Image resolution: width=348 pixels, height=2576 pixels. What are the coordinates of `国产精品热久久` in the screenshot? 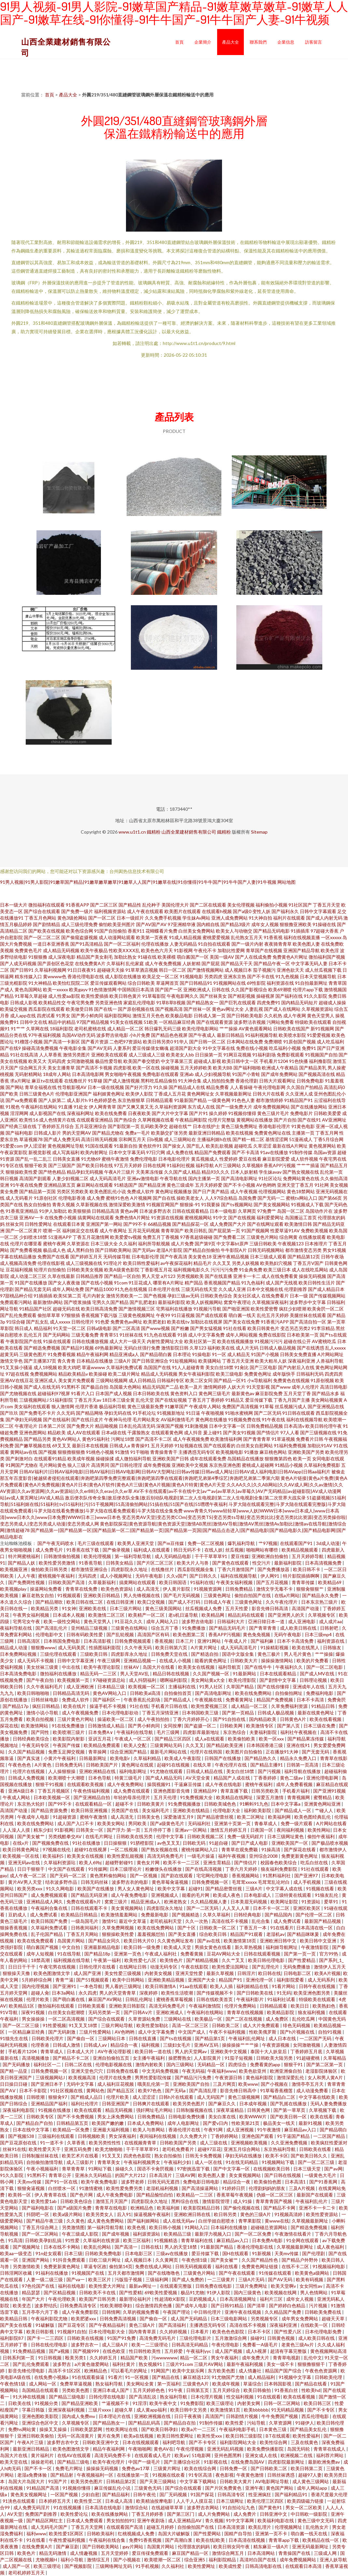 It's located at (260, 1758).